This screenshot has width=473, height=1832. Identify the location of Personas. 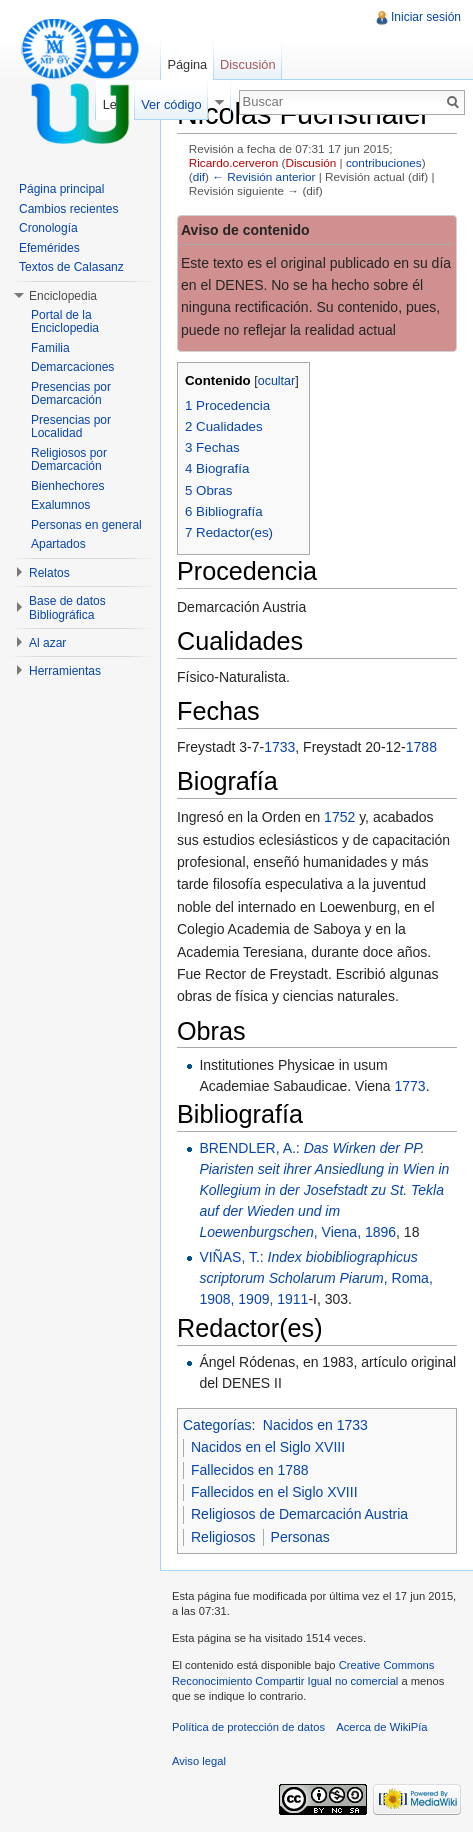
(300, 1537).